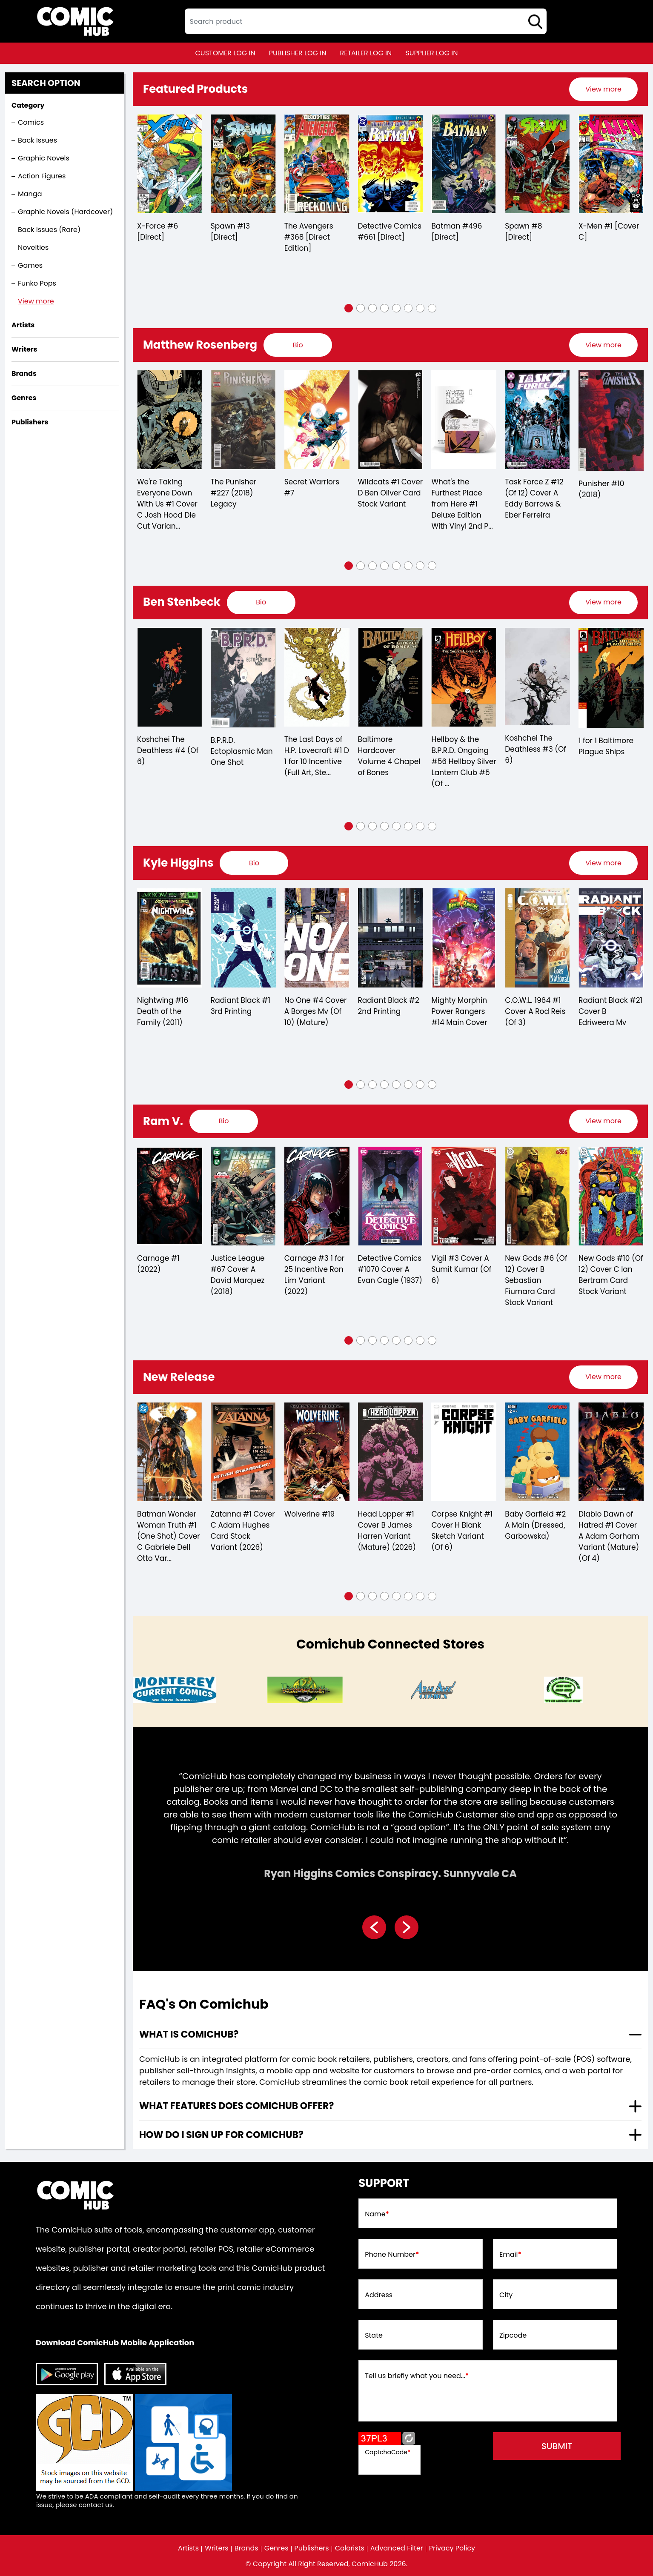 The width and height of the screenshot is (653, 2576). I want to click on Justice League #67 Cover A David Marquez (2018), so click(238, 1275).